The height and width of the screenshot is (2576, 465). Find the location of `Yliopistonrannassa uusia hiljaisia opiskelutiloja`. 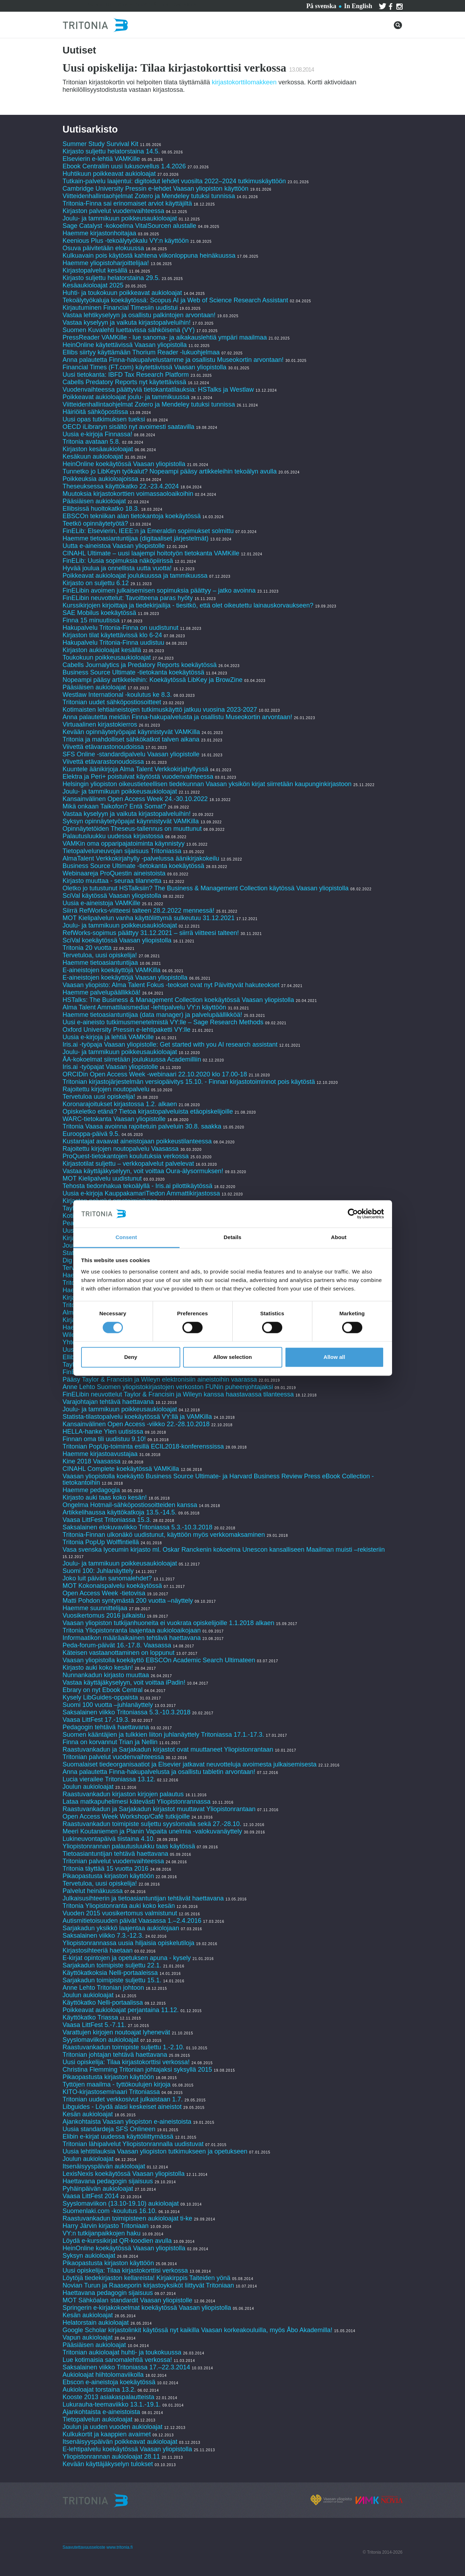

Yliopistonrannassa uusia hiljaisia opiskelutiloja is located at coordinates (128, 1943).